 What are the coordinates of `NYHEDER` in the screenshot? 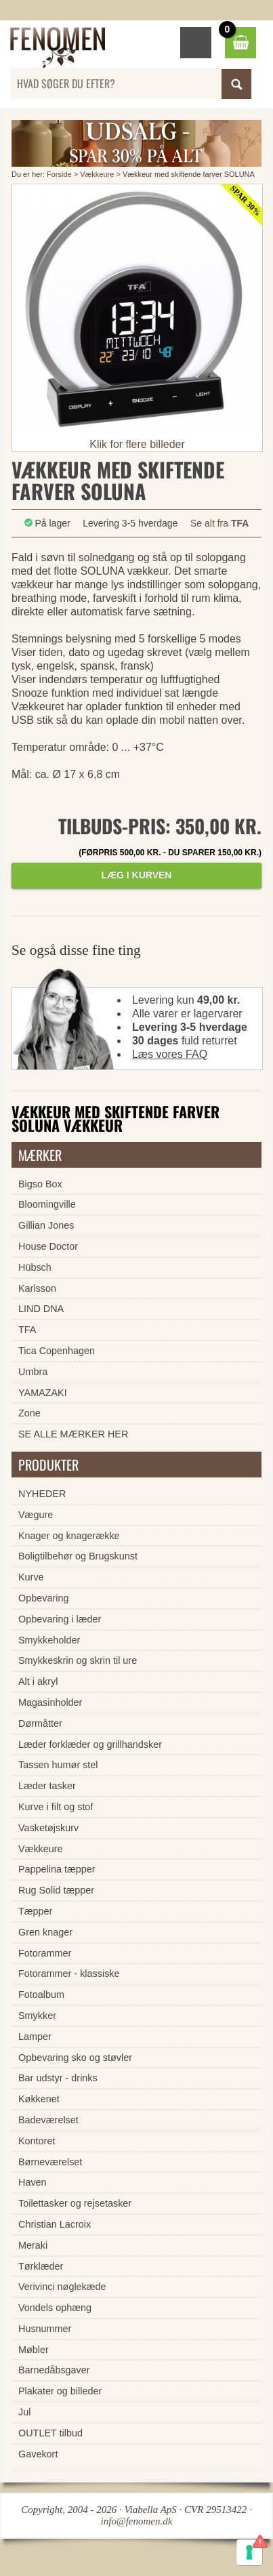 It's located at (42, 1493).